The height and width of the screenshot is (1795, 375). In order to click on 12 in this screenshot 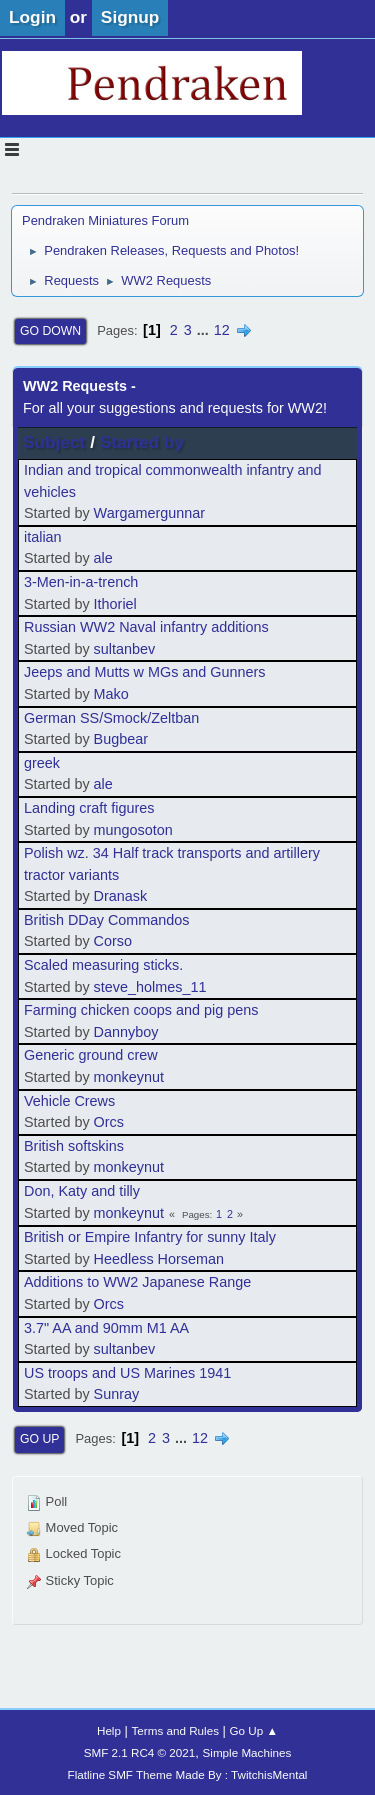, I will do `click(222, 330)`.